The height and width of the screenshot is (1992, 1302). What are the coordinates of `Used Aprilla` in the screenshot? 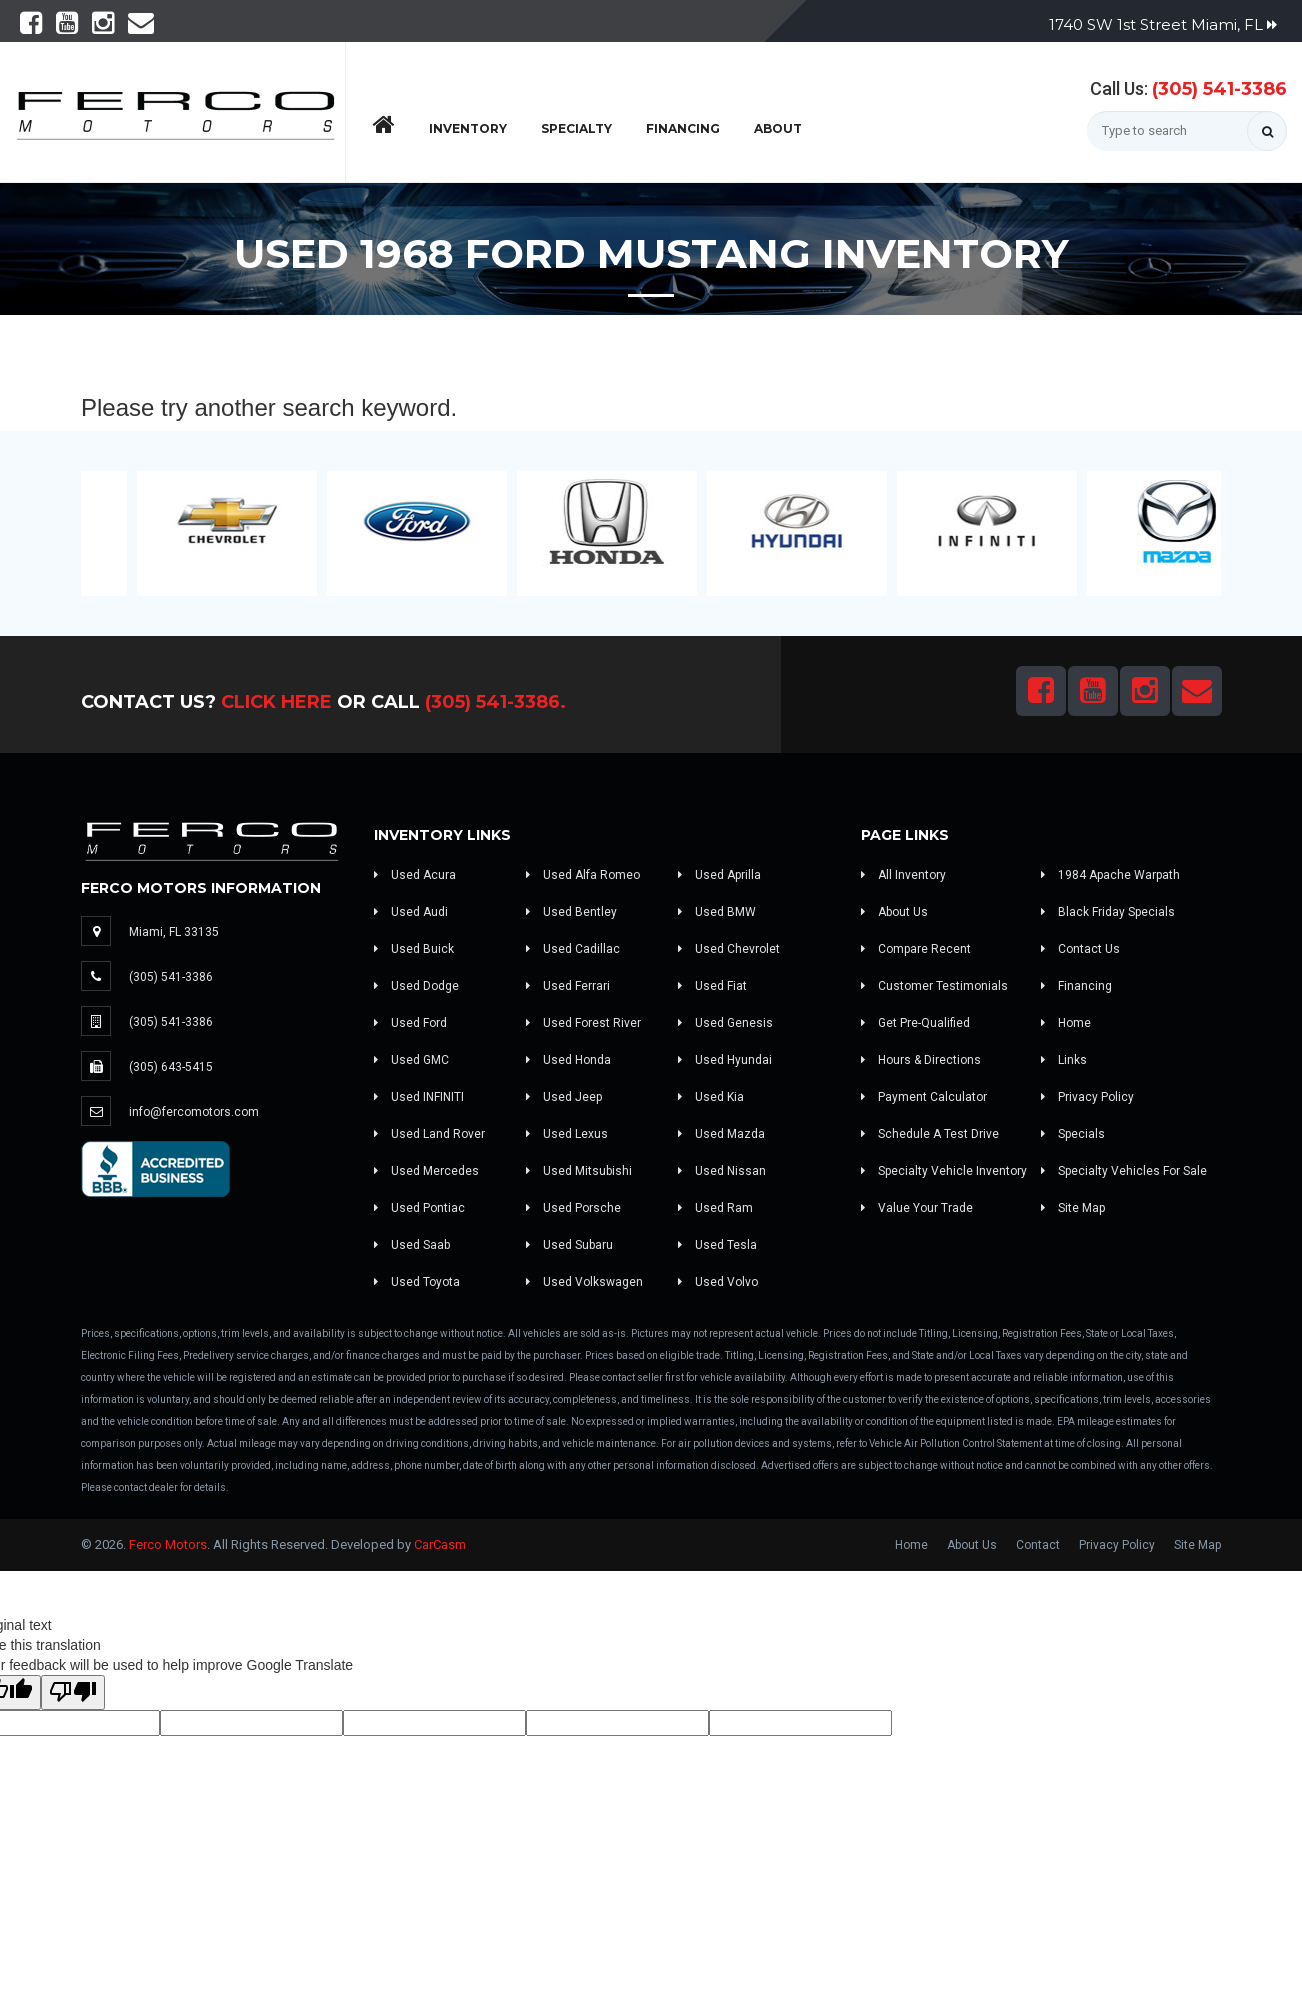 It's located at (719, 875).